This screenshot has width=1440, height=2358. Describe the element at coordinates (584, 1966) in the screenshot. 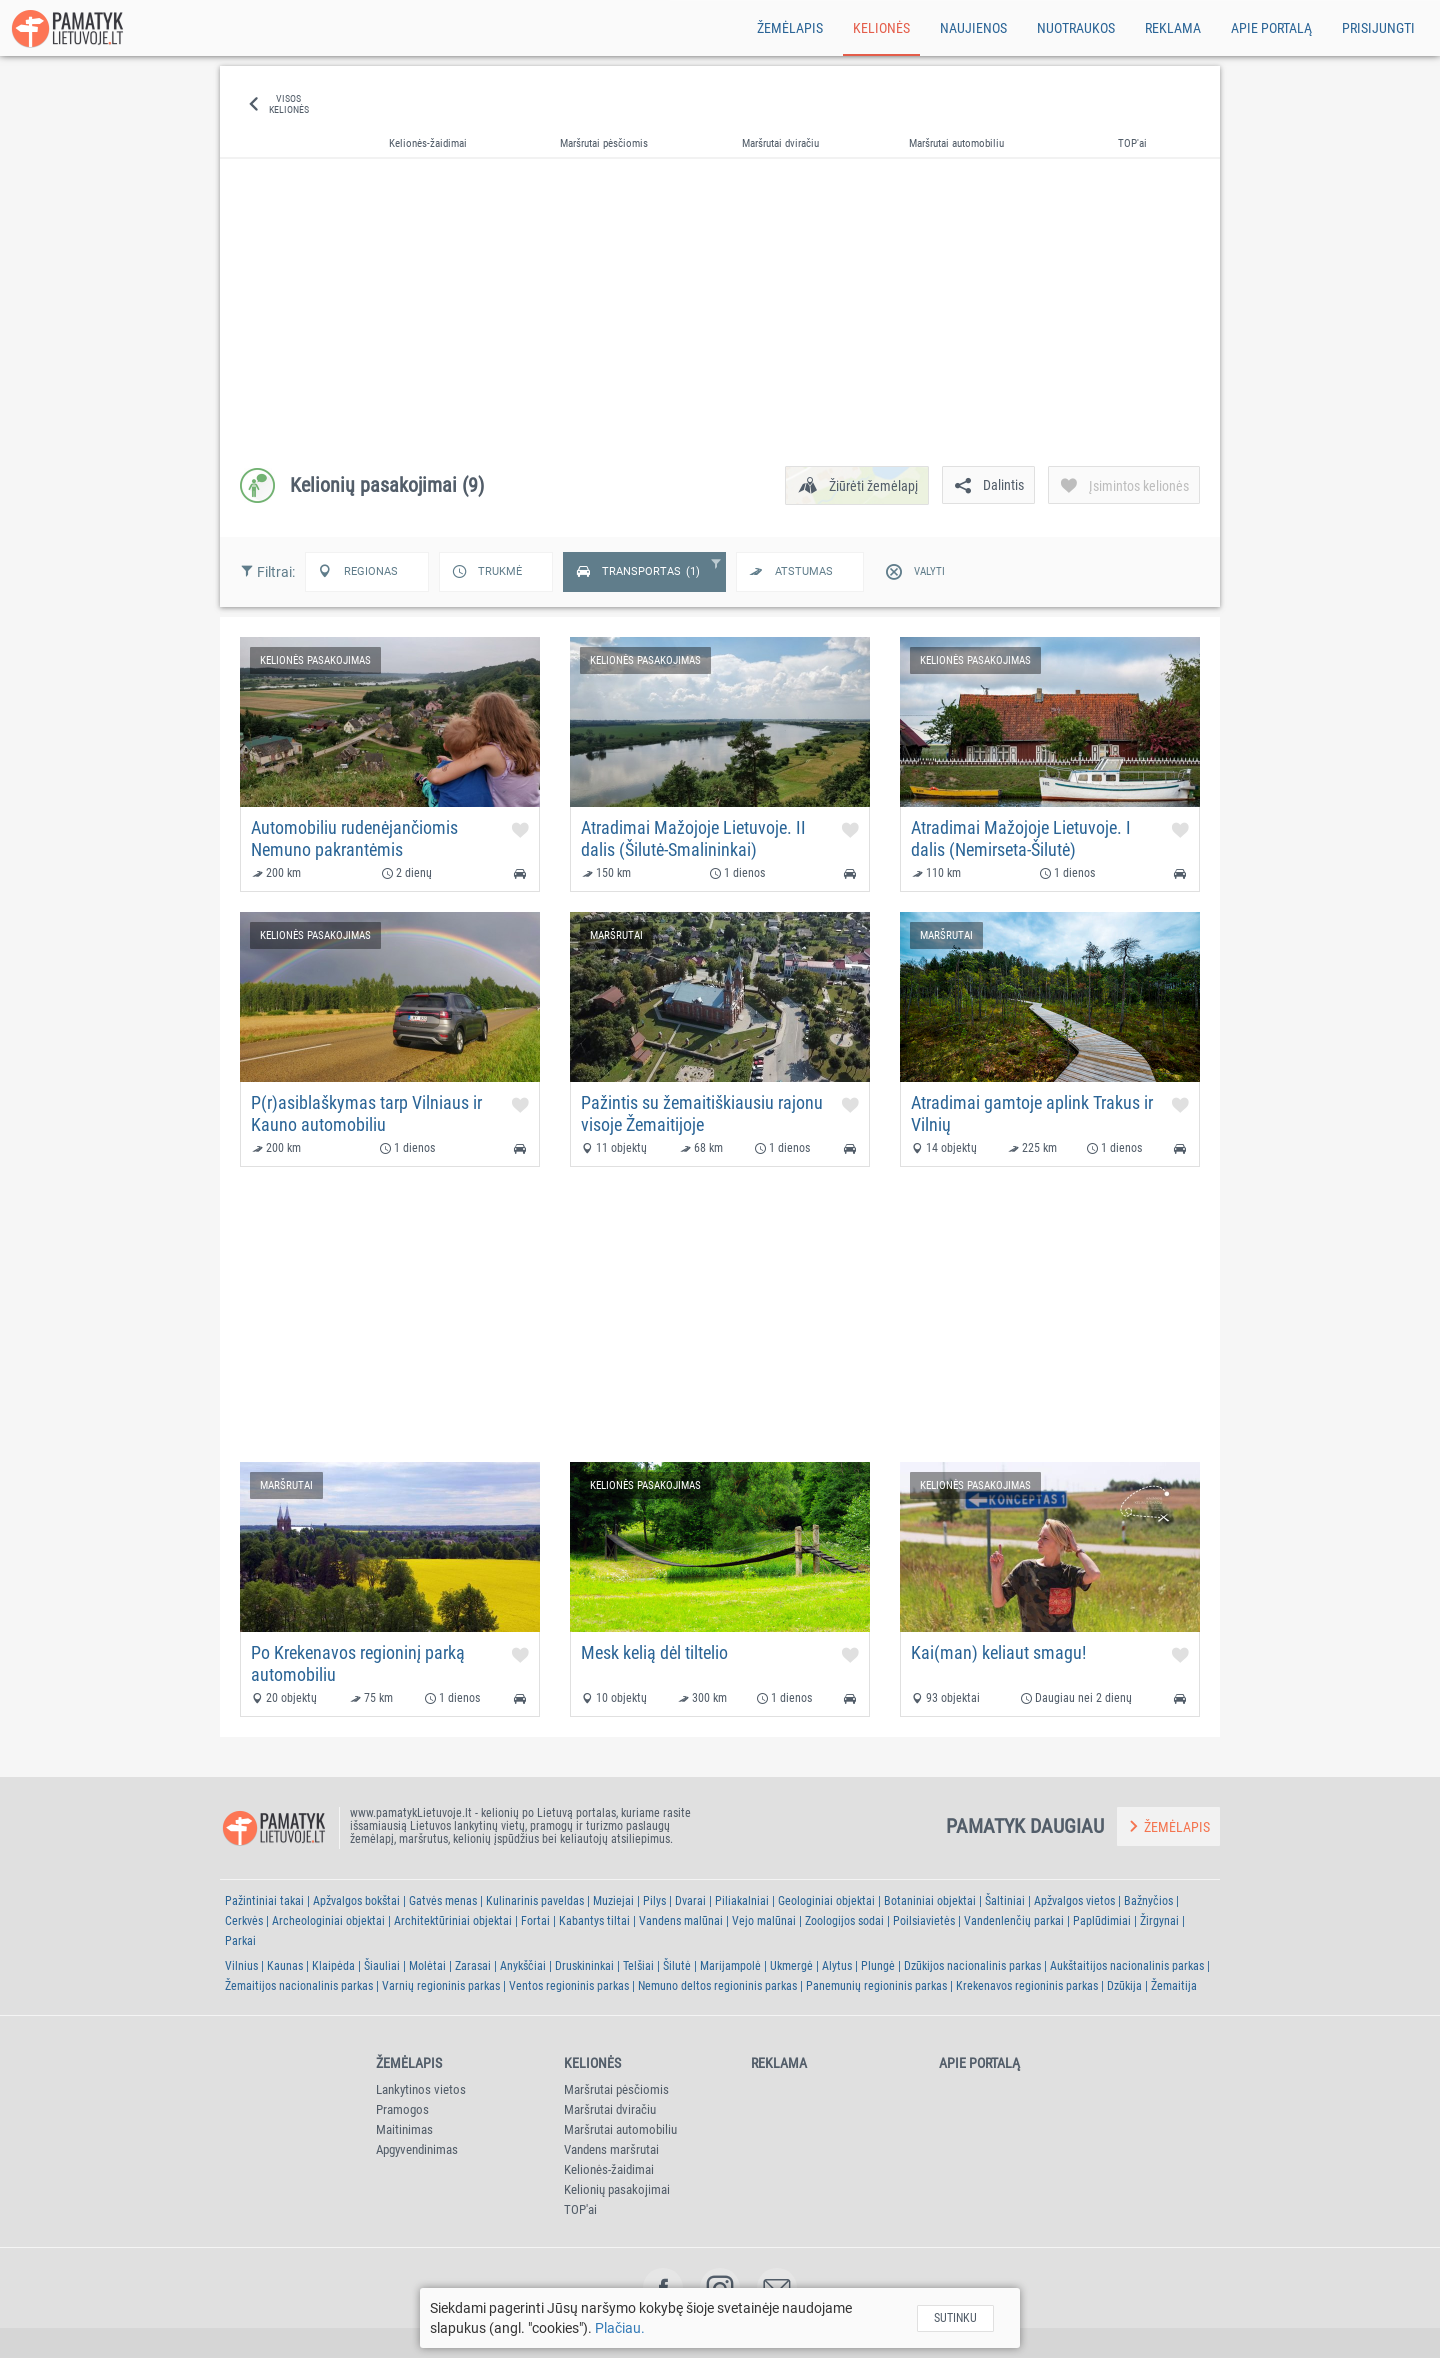

I see `Druskininkai` at that location.